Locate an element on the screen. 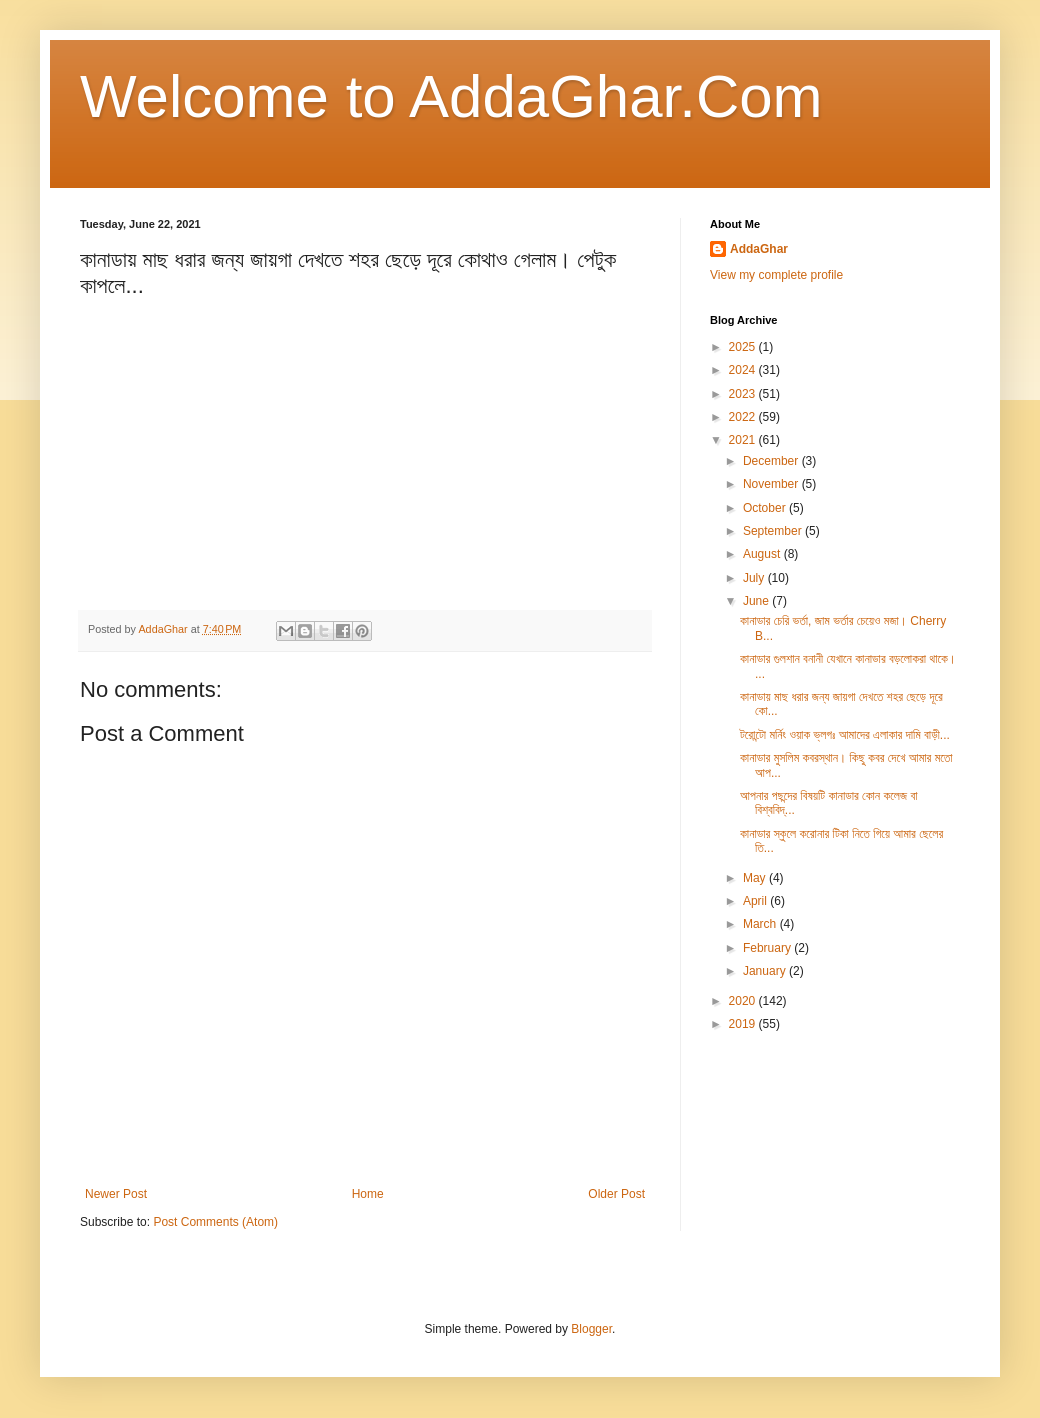 This screenshot has height=1418, width=1040. View my complete profile is located at coordinates (776, 275).